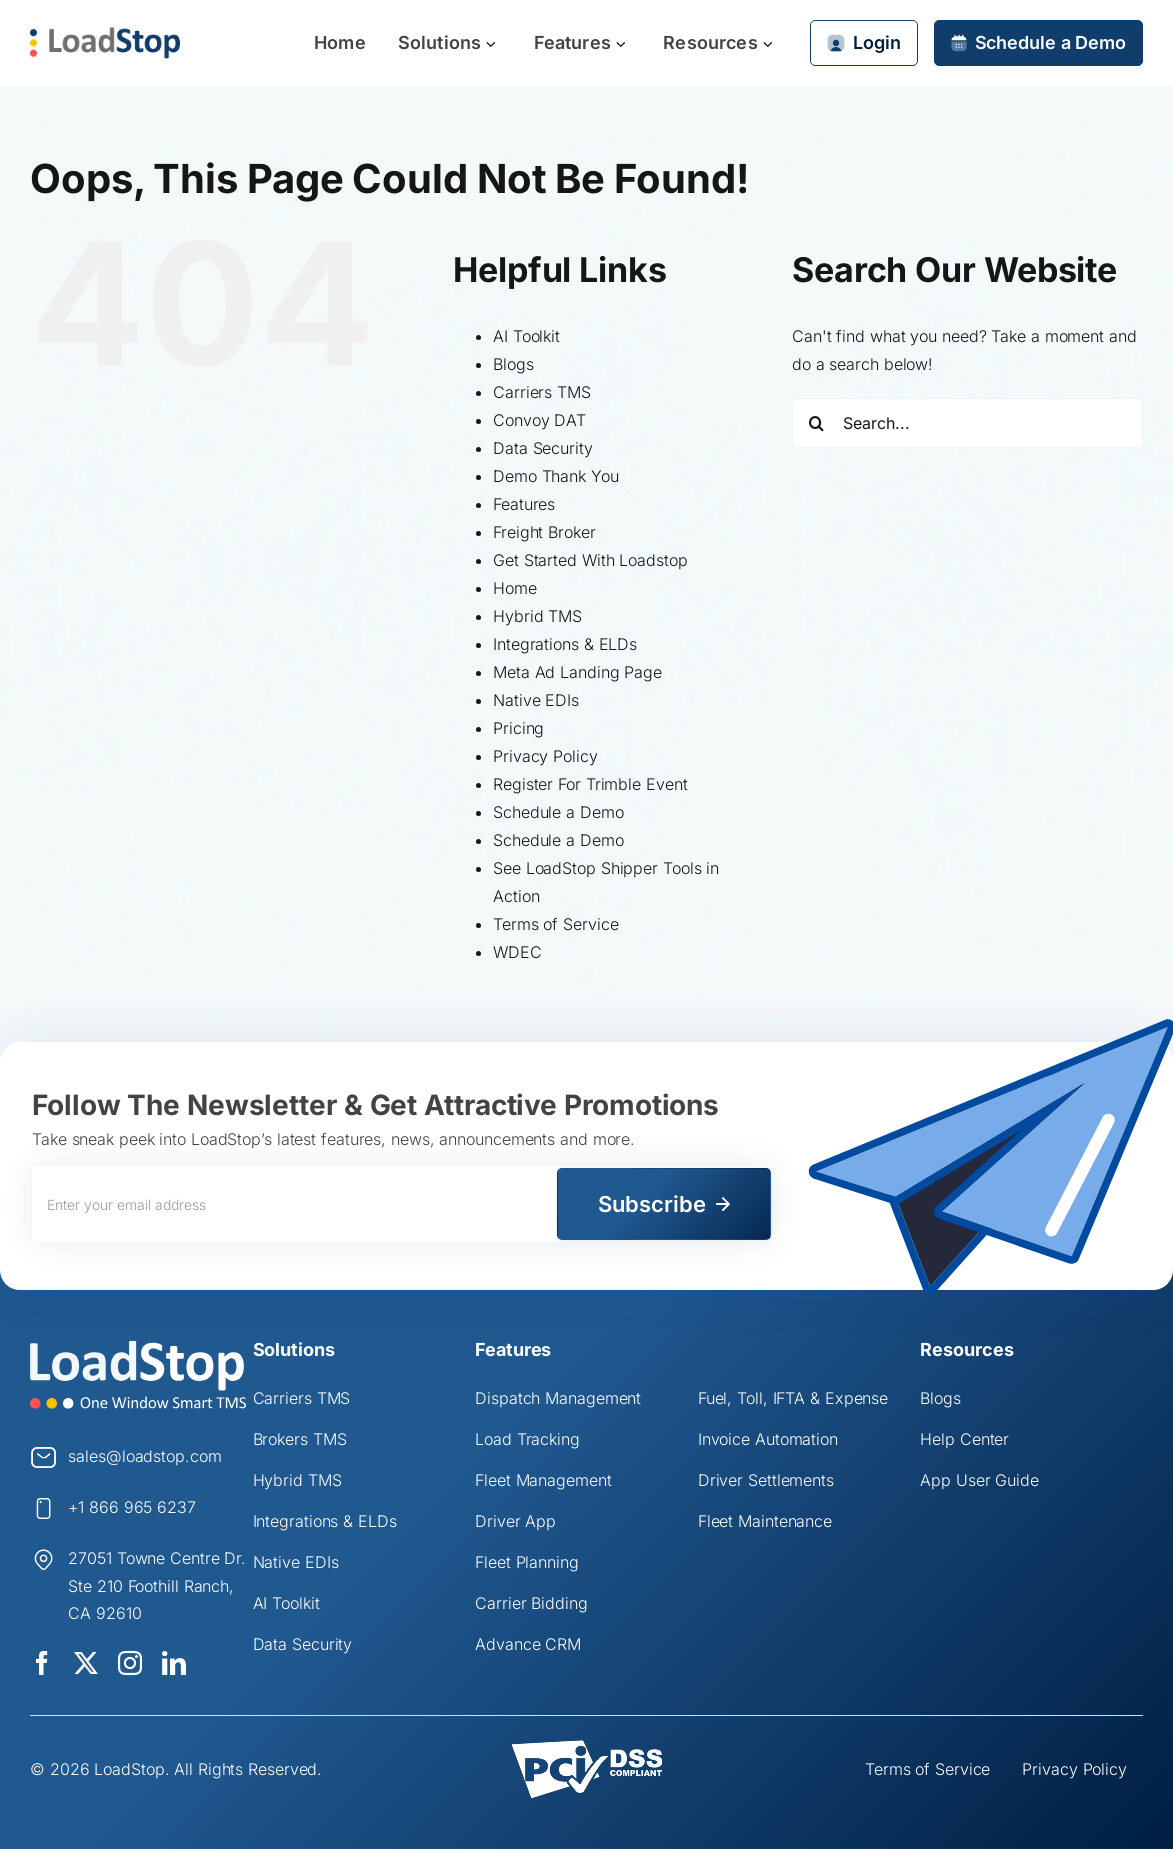 The image size is (1173, 1849). Describe the element at coordinates (542, 392) in the screenshot. I see `Carriers TMS` at that location.